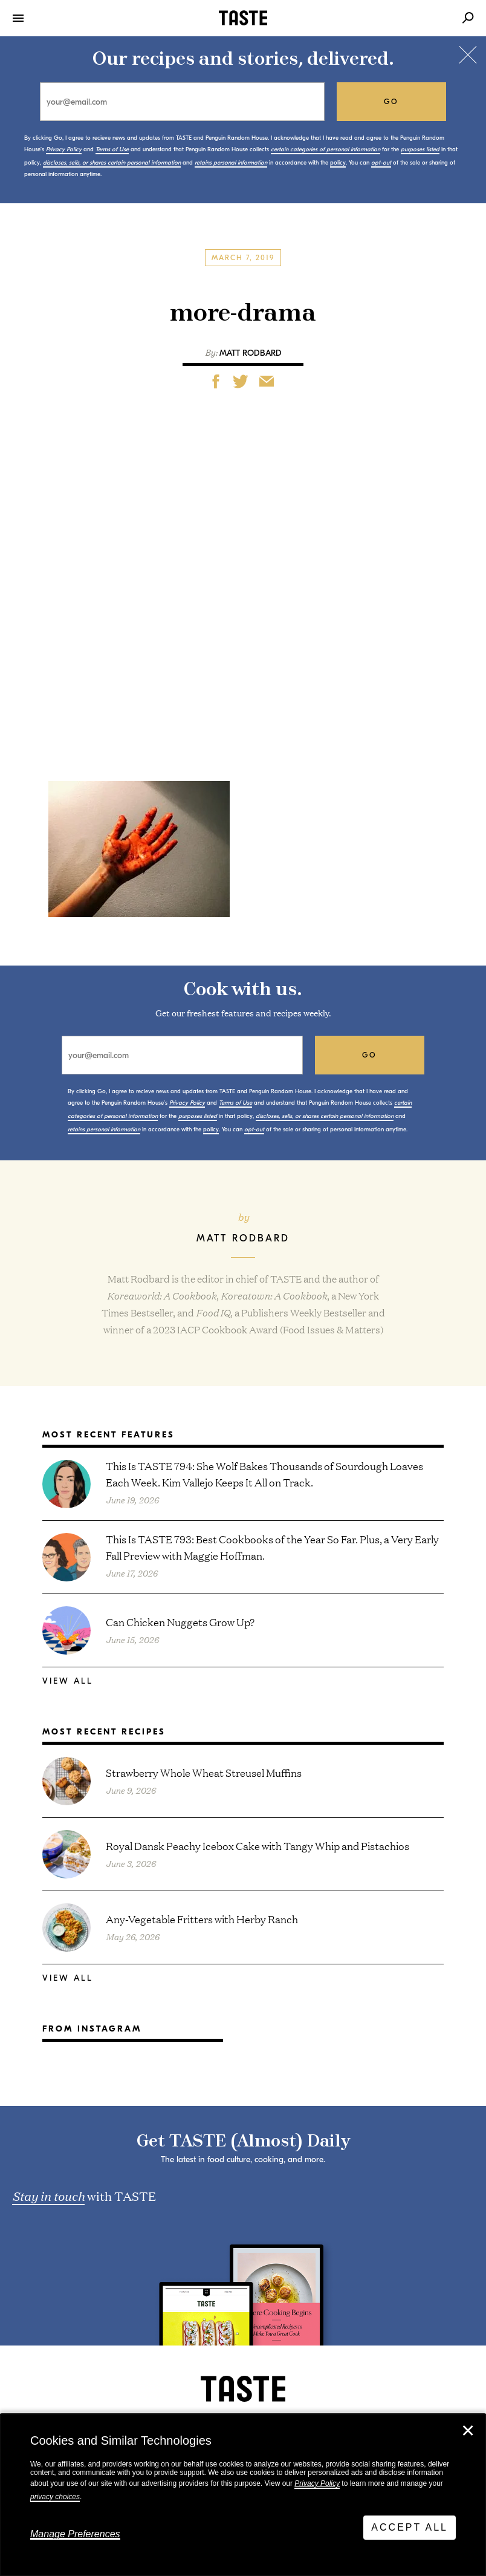 This screenshot has height=2576, width=486. I want to click on Stay in touch, so click(48, 2195).